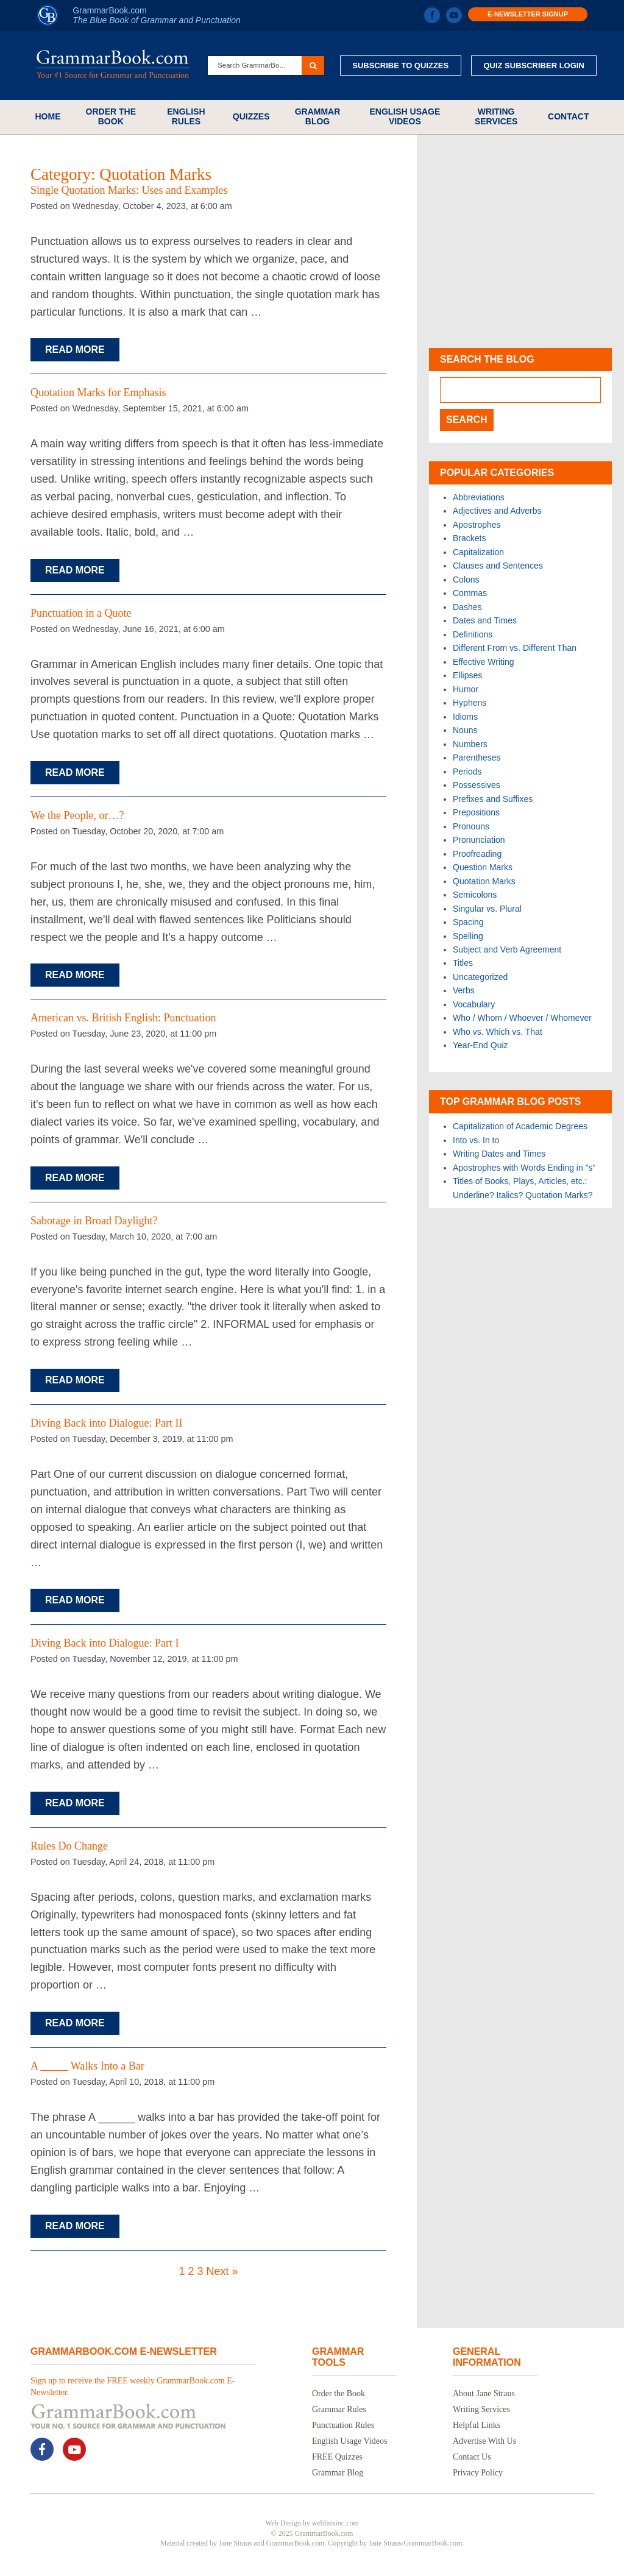 This screenshot has height=2576, width=624. What do you see at coordinates (499, 1153) in the screenshot?
I see `Writing Dates and Times` at bounding box center [499, 1153].